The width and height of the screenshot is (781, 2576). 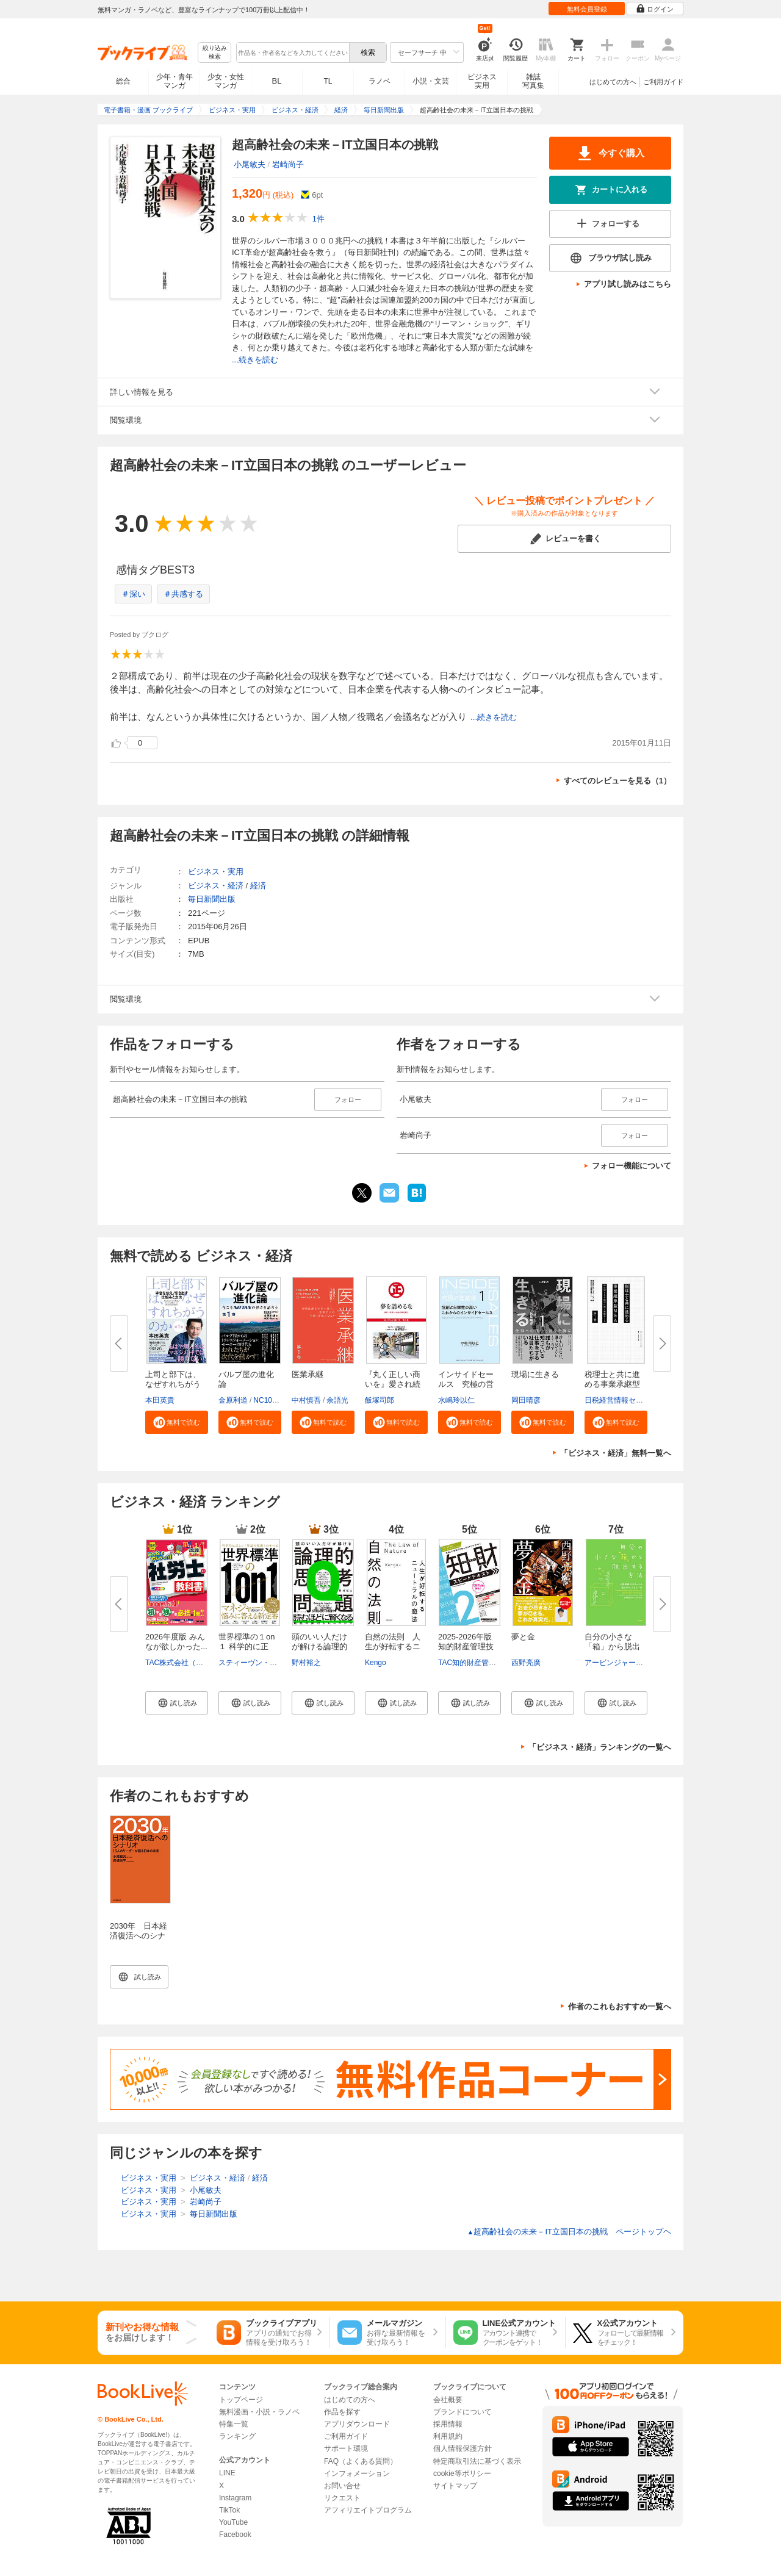 What do you see at coordinates (241, 2399) in the screenshot?
I see `トップページ` at bounding box center [241, 2399].